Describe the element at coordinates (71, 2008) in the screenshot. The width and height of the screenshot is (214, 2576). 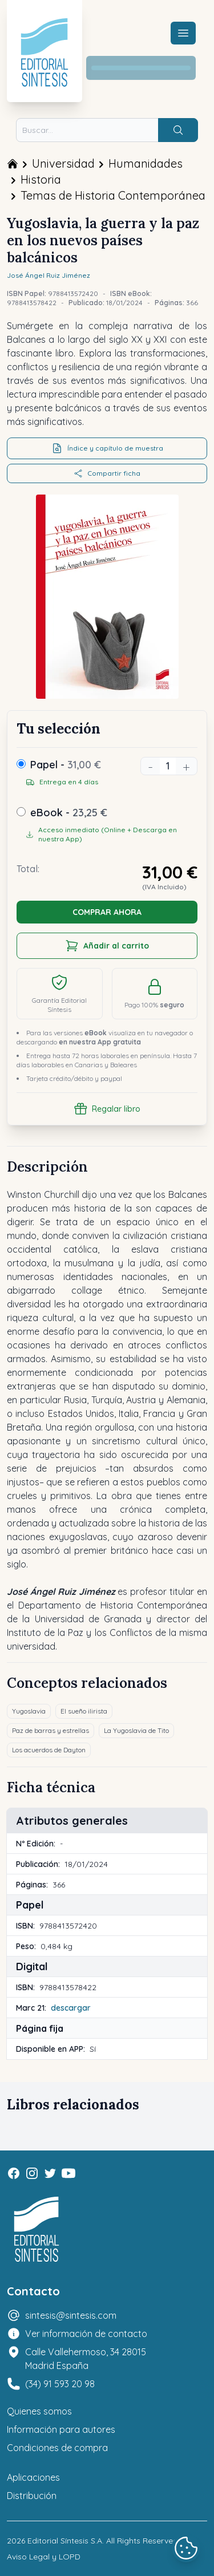
I see `descargar` at that location.